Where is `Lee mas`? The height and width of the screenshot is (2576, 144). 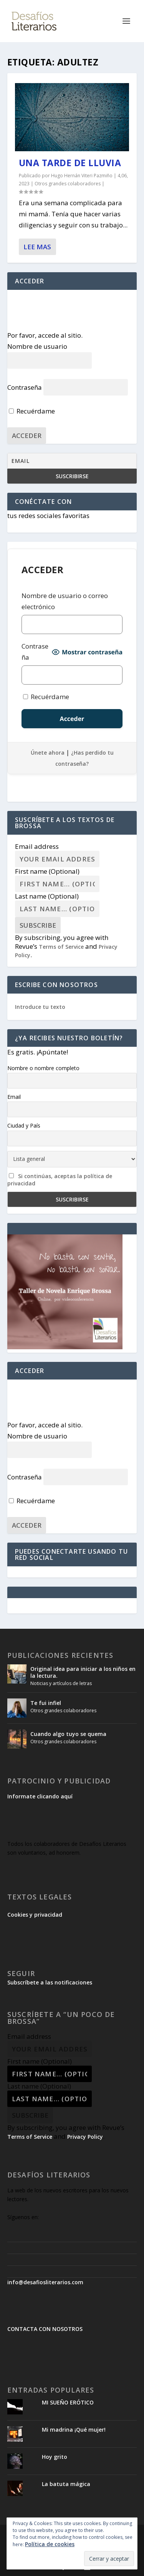 Lee mas is located at coordinates (37, 246).